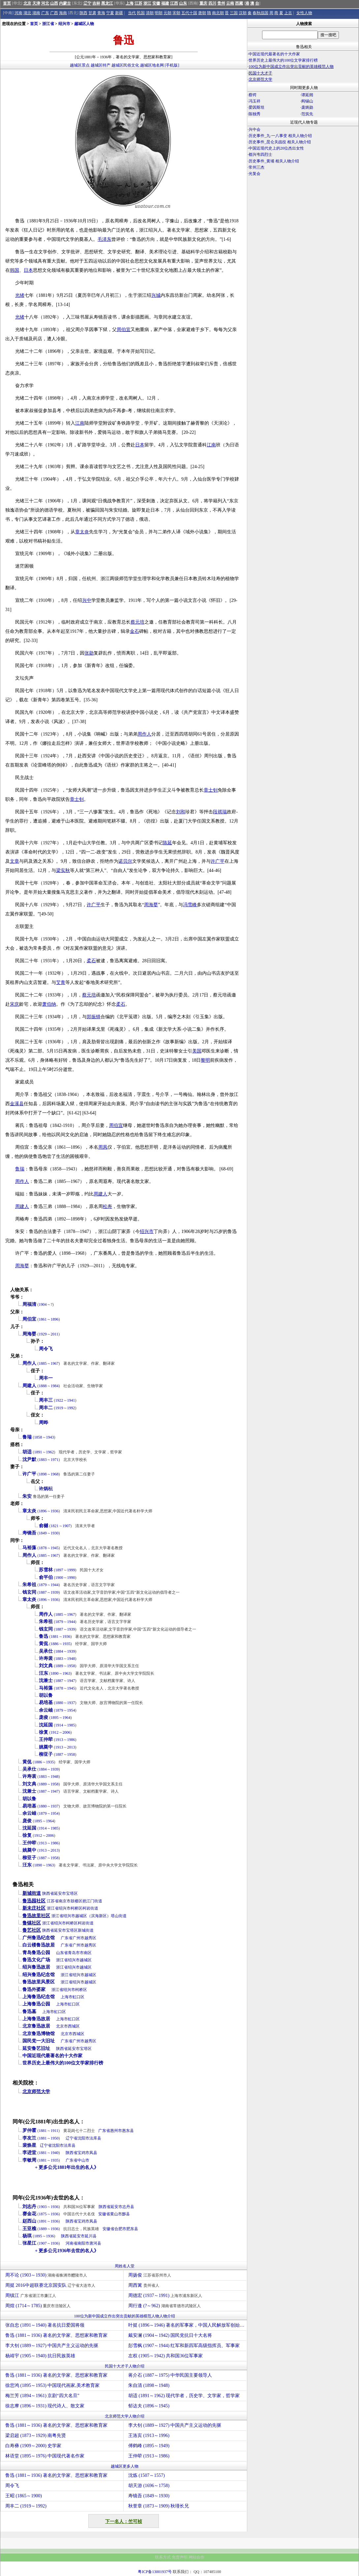 This screenshot has width=359, height=2576. Describe the element at coordinates (190, 904) in the screenshot. I see `冯雪峰` at that location.